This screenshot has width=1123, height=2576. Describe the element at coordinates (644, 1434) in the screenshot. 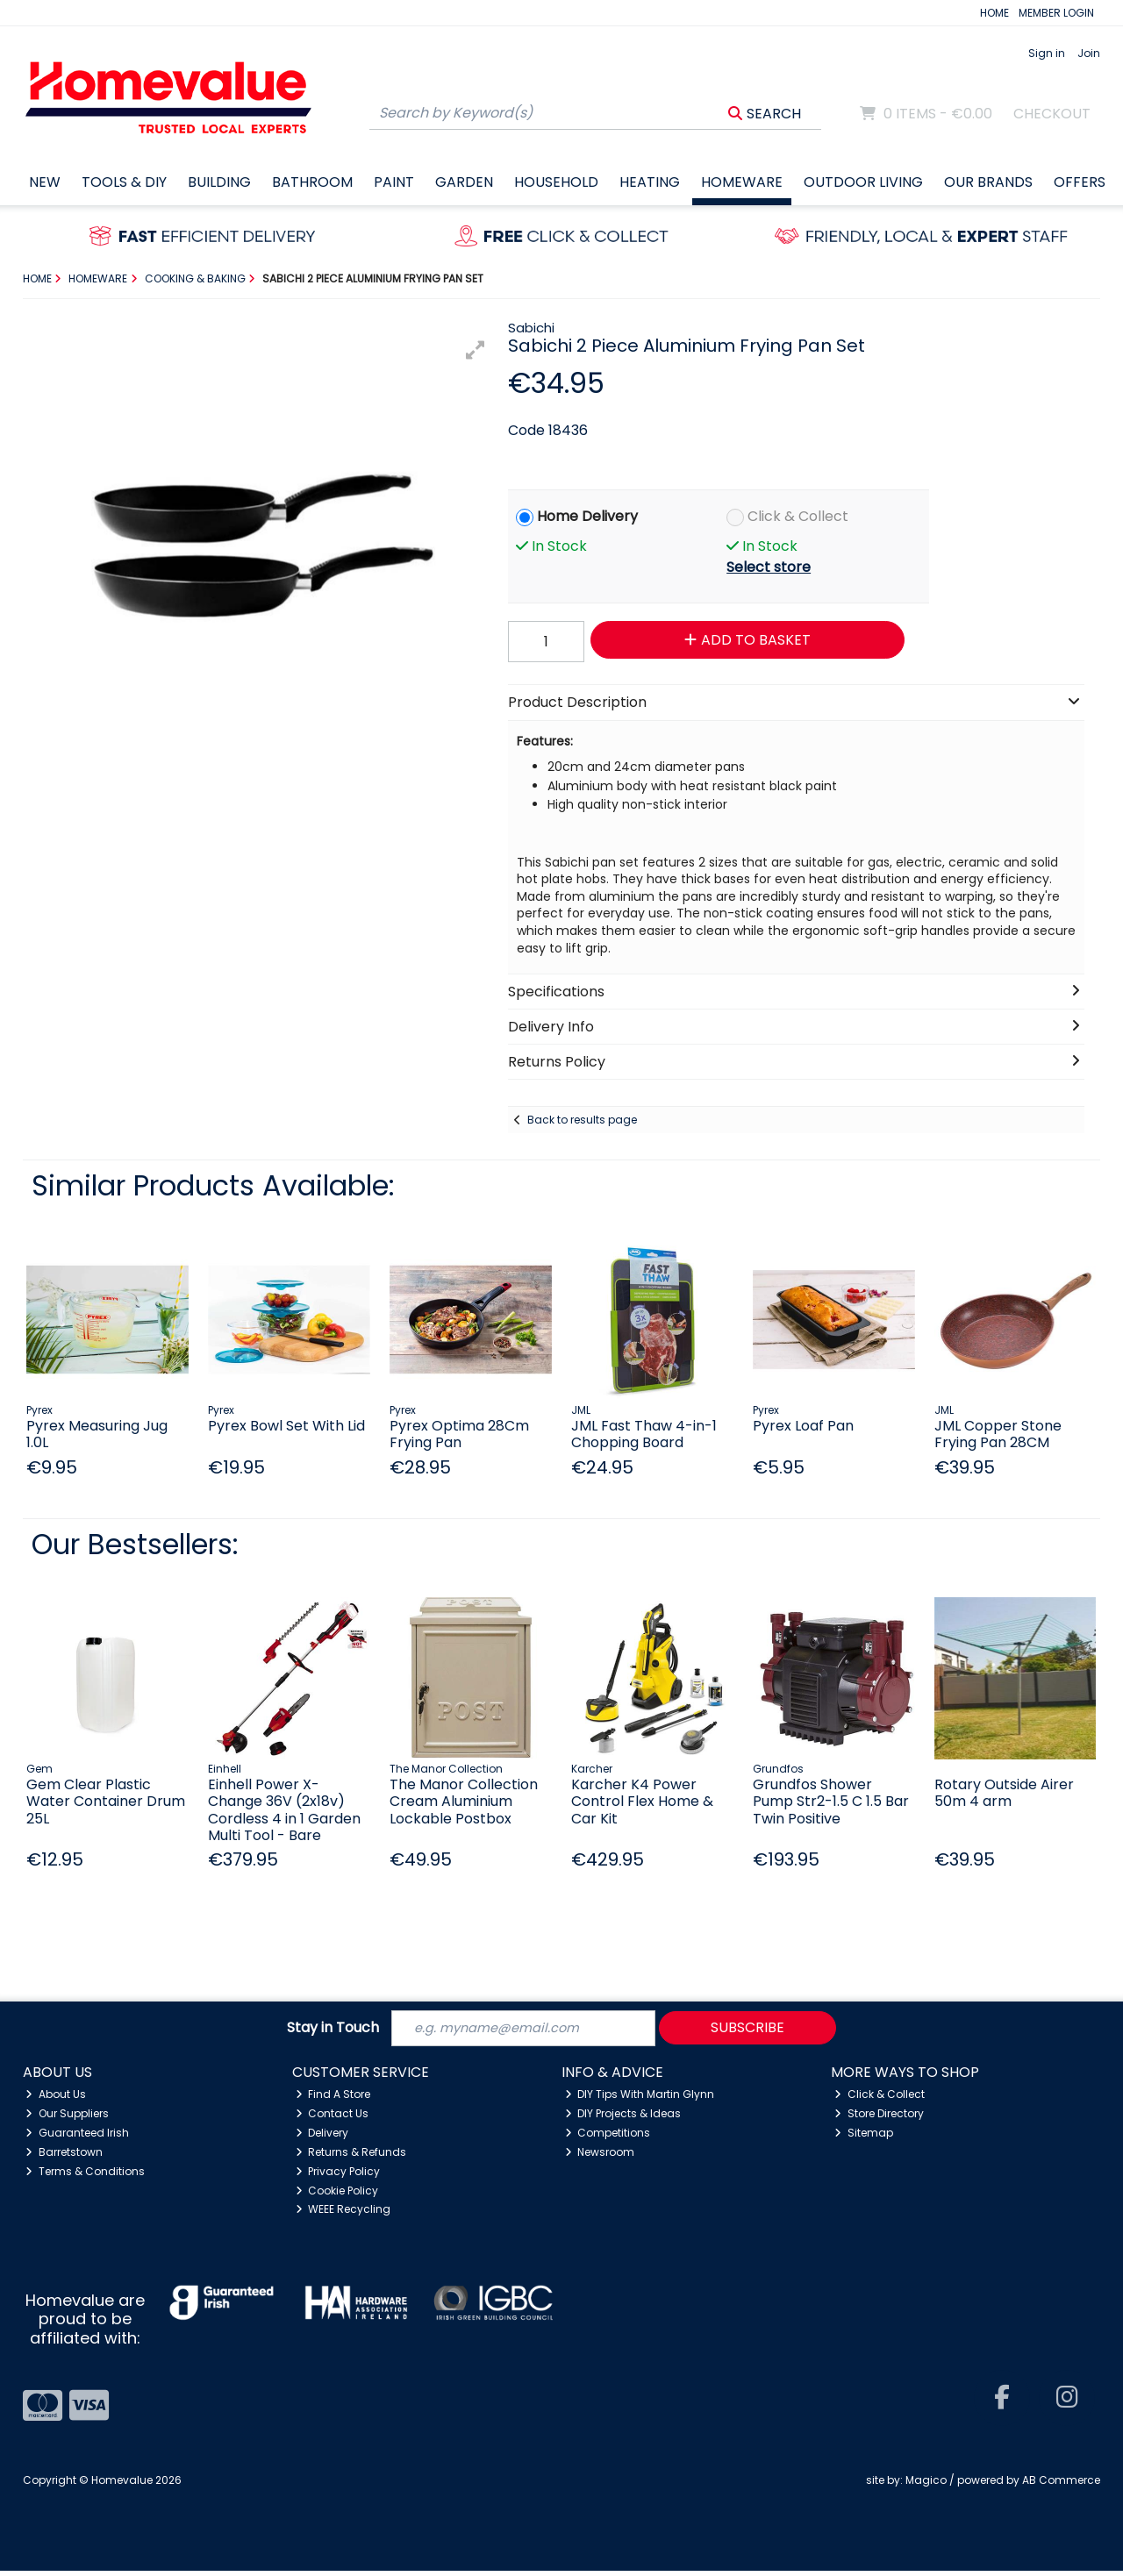

I see `JML Fast Thaw 4-in-1 Chopping Board` at that location.